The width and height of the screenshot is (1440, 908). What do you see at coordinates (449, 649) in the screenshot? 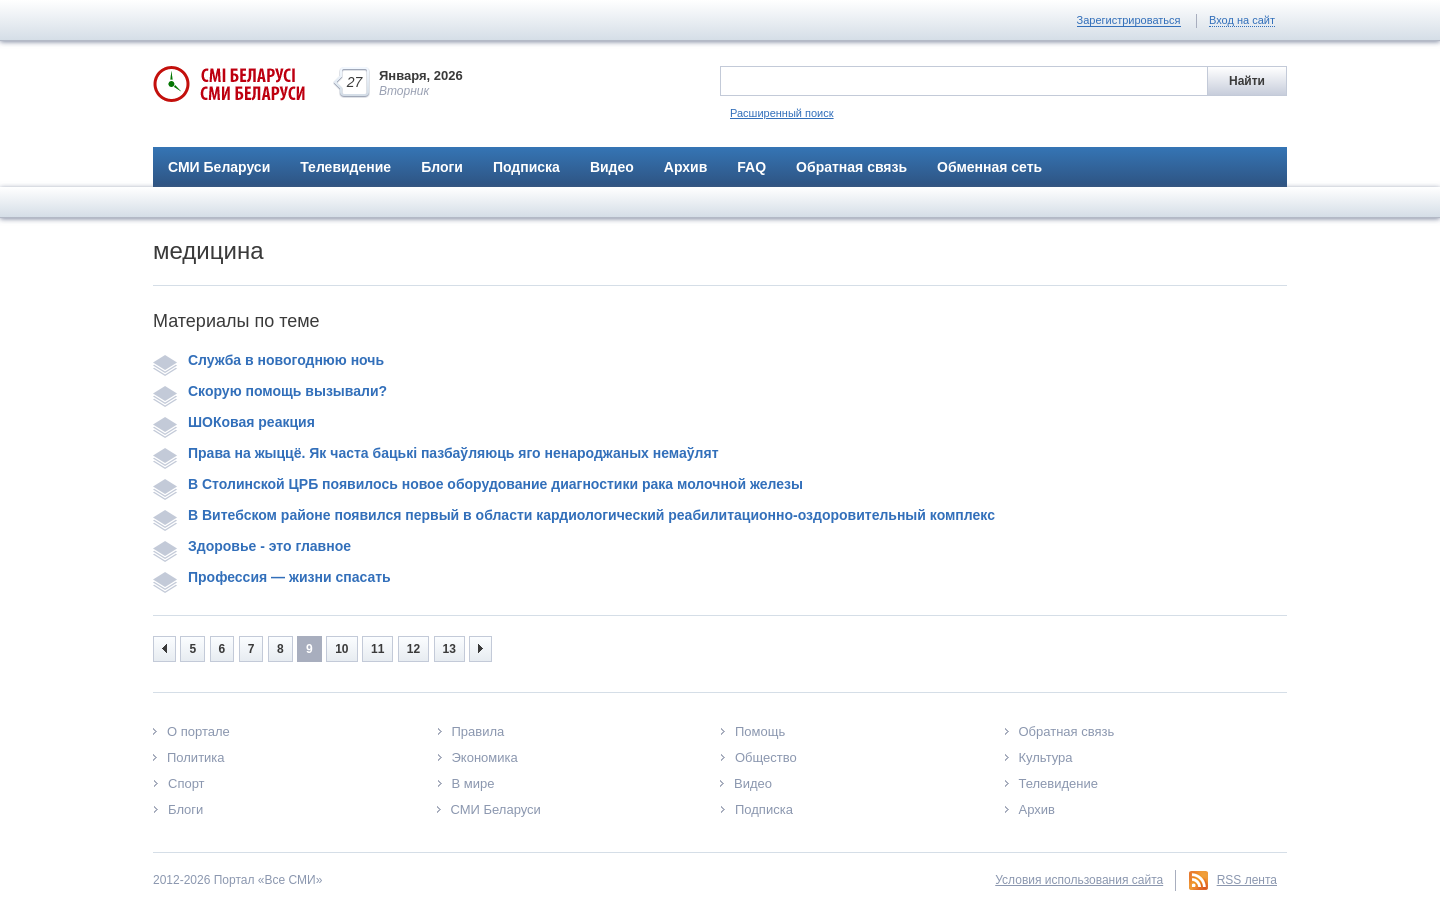
I see `13` at bounding box center [449, 649].